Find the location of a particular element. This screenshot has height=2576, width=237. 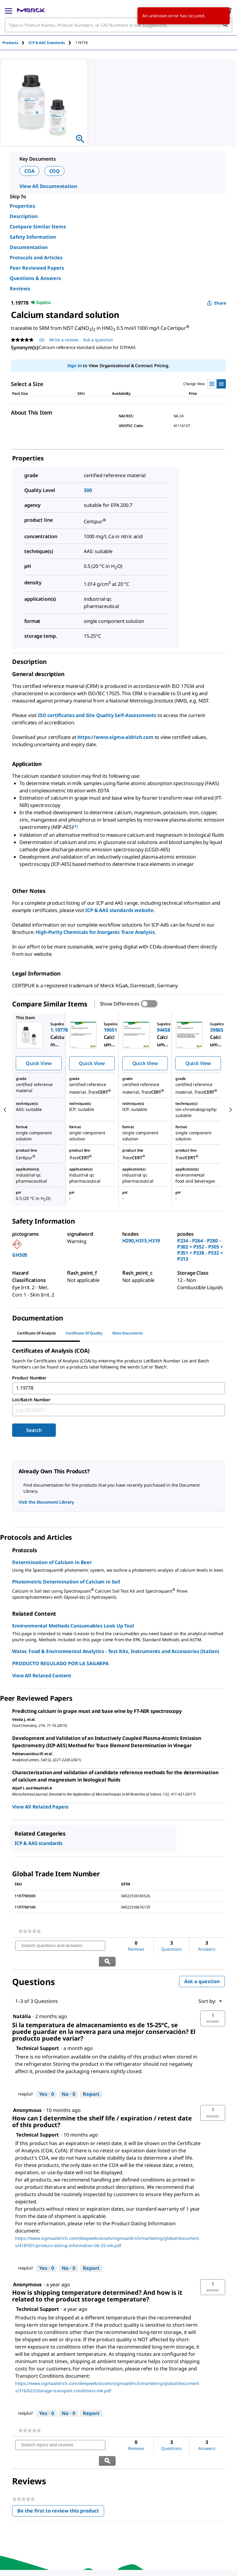

Report [Report this answer by Technical Support as inappropriate.] is located at coordinates (91, 2078).